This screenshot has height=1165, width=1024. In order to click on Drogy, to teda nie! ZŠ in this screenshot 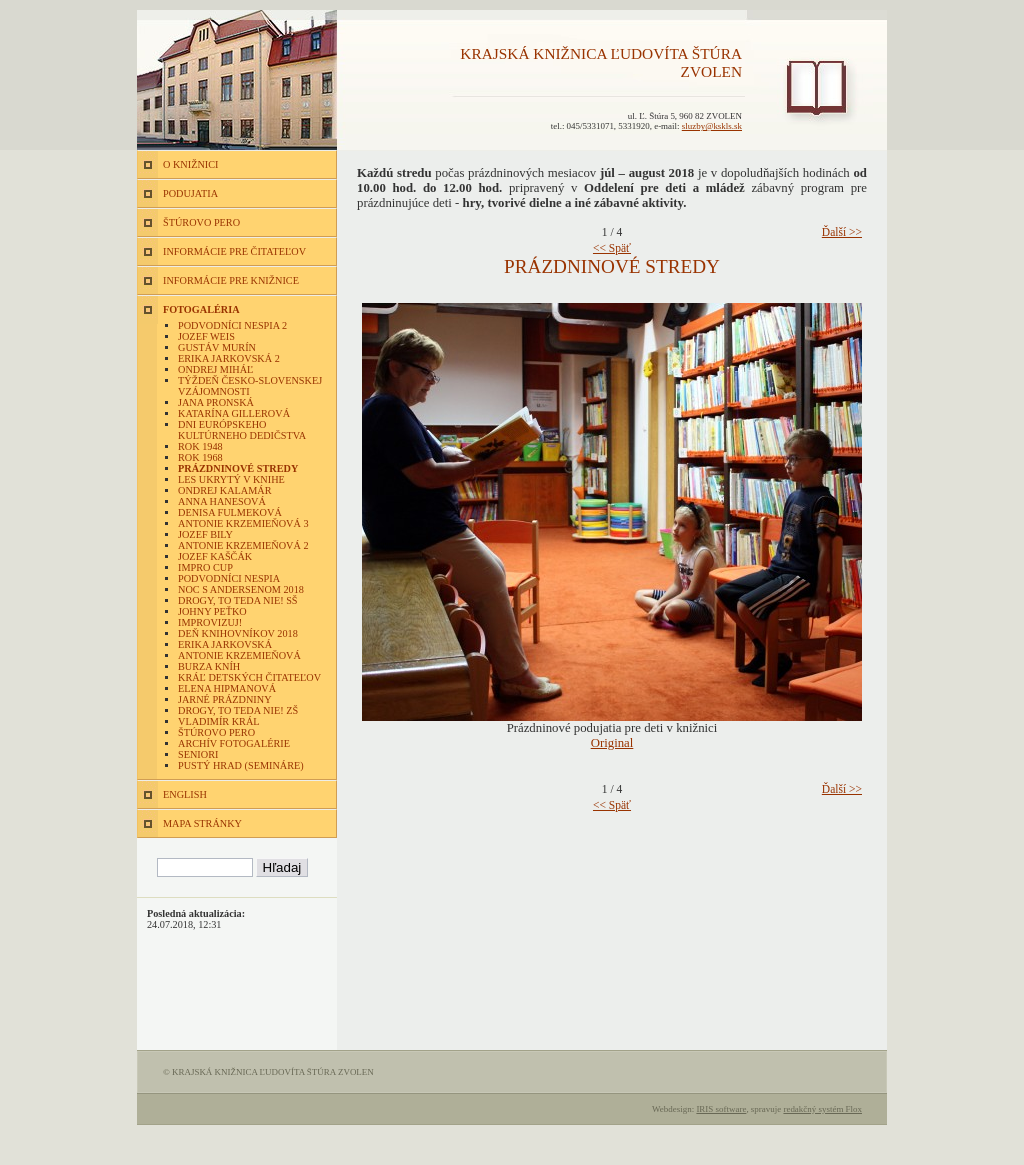, I will do `click(238, 710)`.